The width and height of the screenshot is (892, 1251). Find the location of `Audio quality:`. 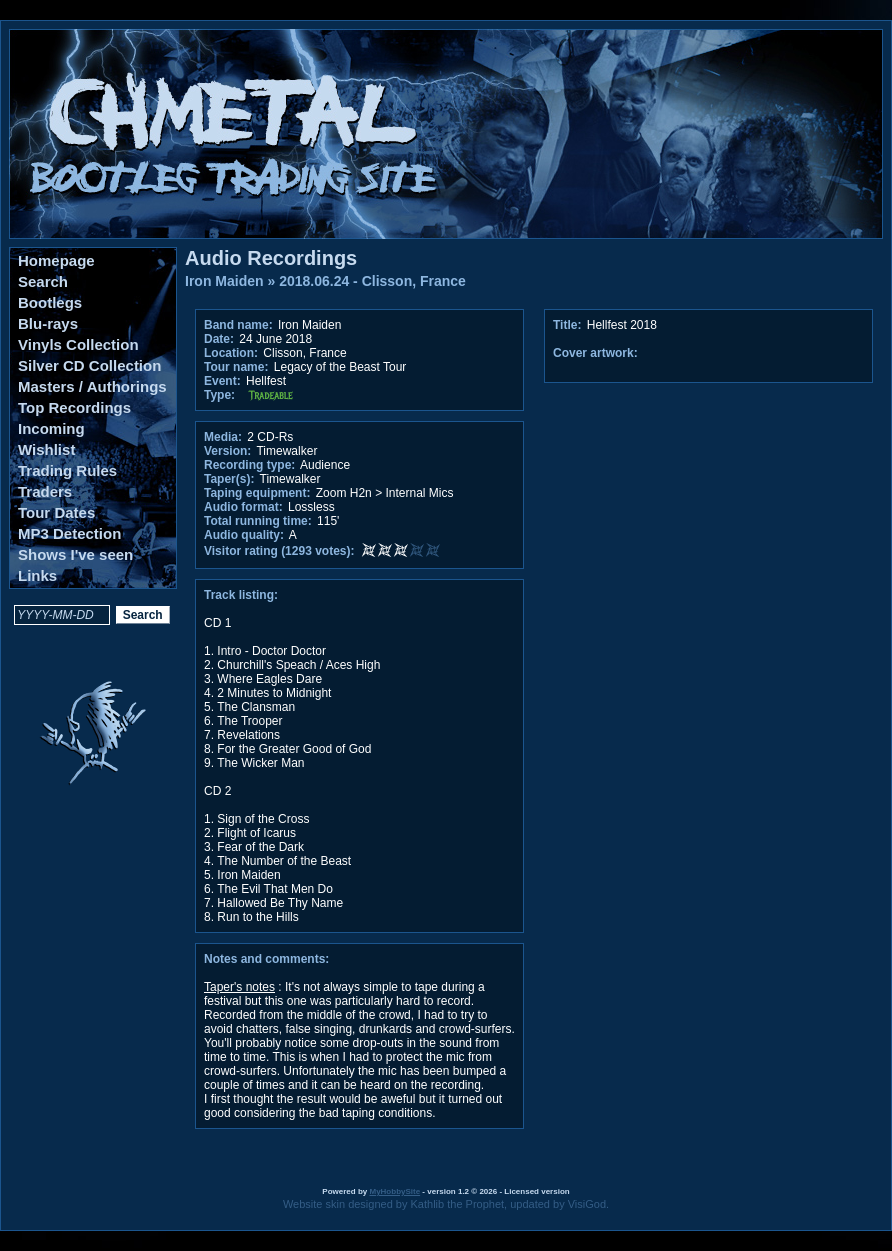

Audio quality: is located at coordinates (244, 535).